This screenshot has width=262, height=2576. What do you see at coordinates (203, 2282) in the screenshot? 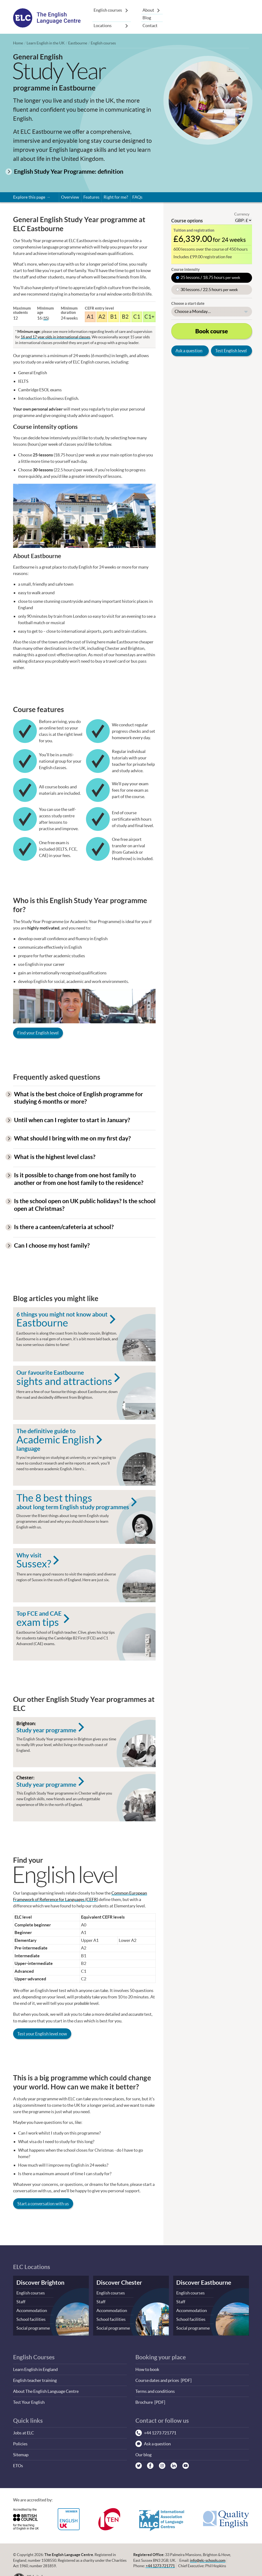
I see `Discover Eastbourne` at bounding box center [203, 2282].